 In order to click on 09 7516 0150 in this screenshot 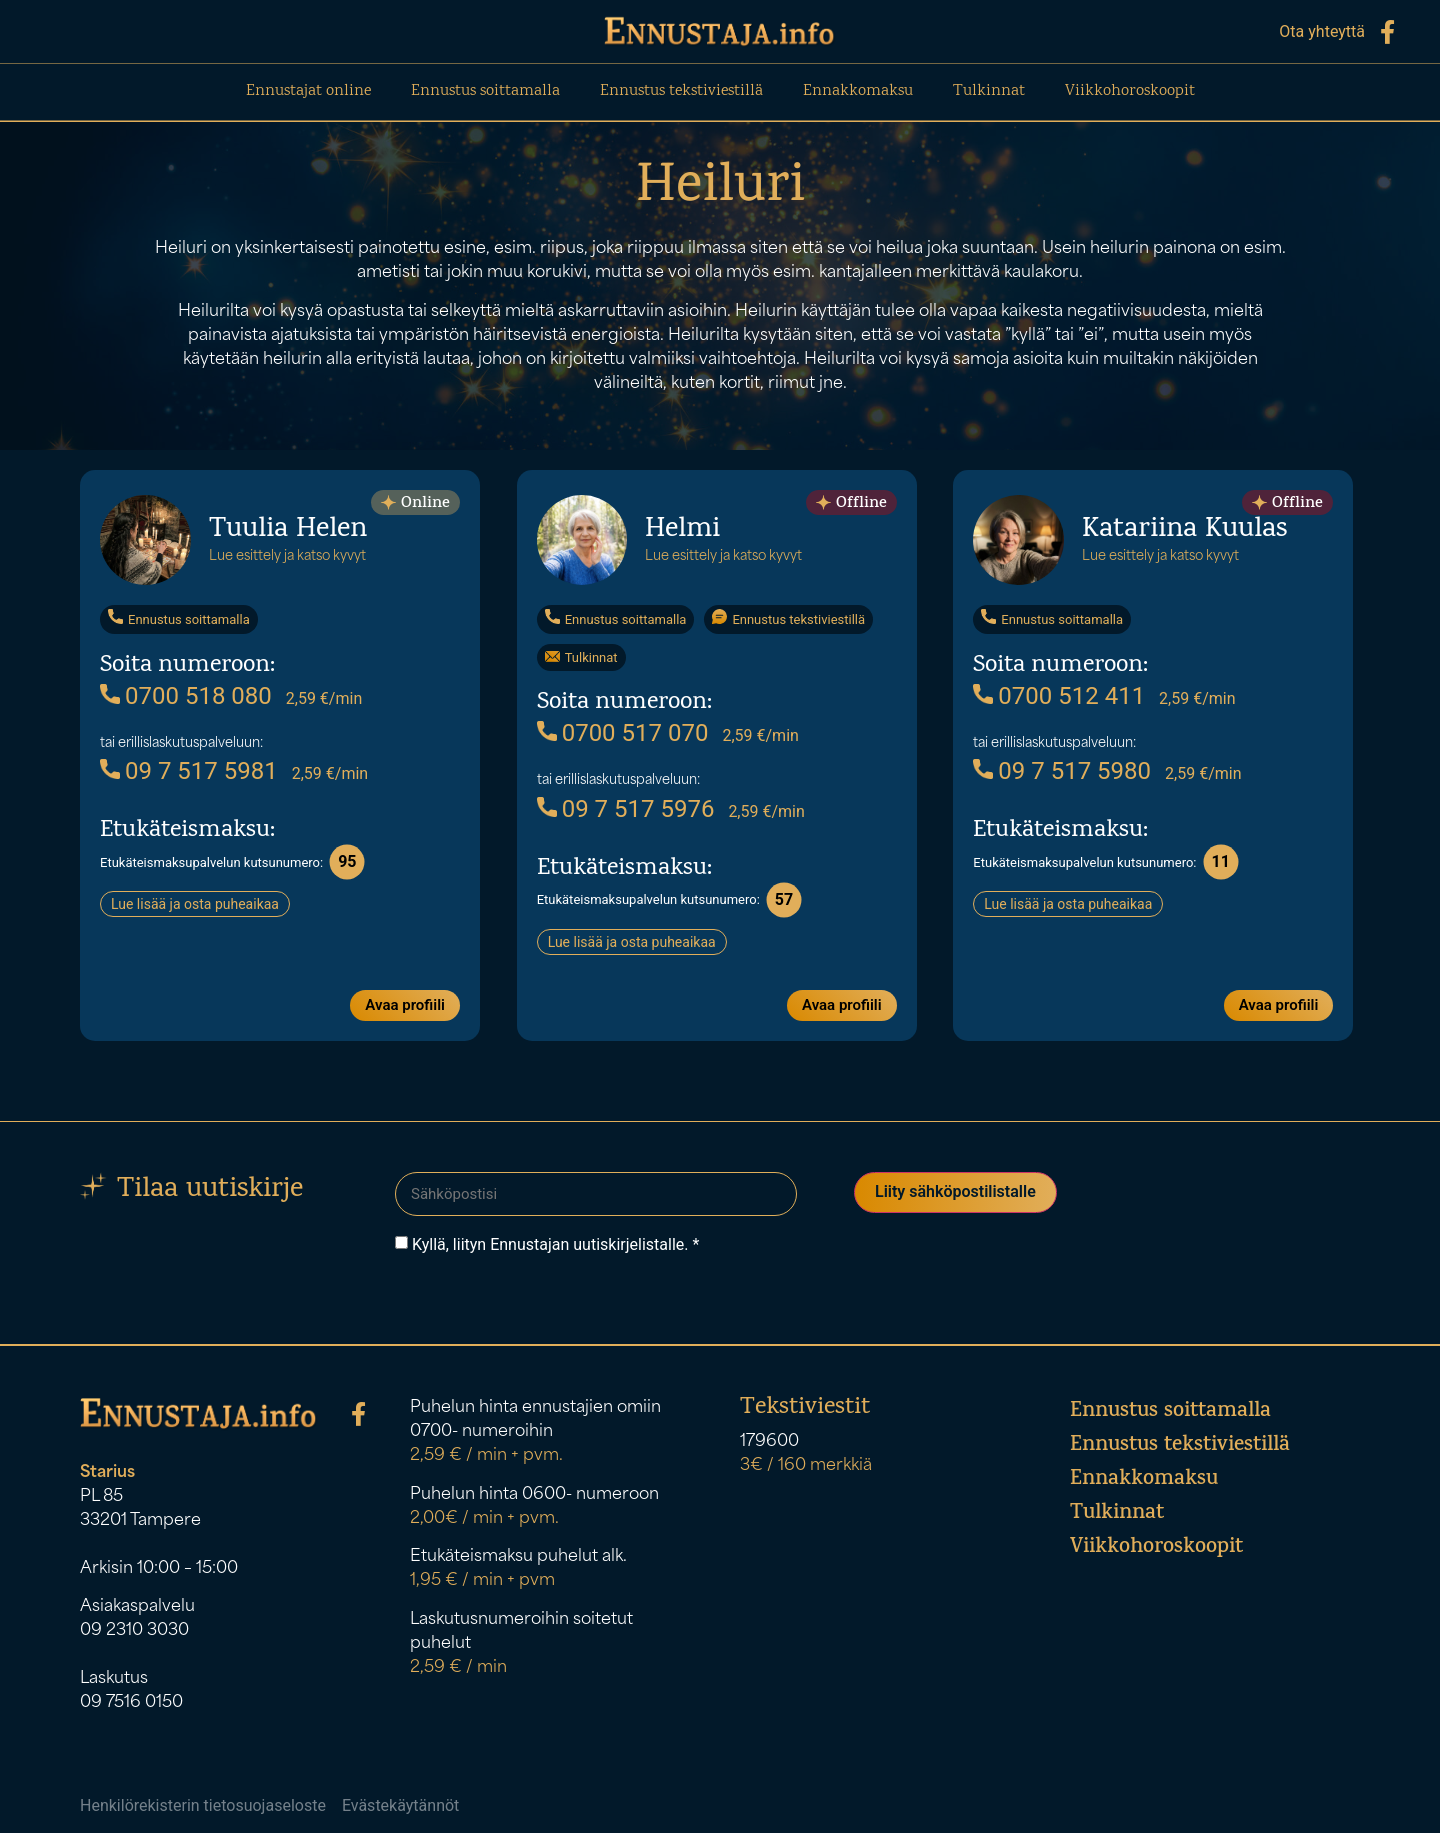, I will do `click(131, 1698)`.